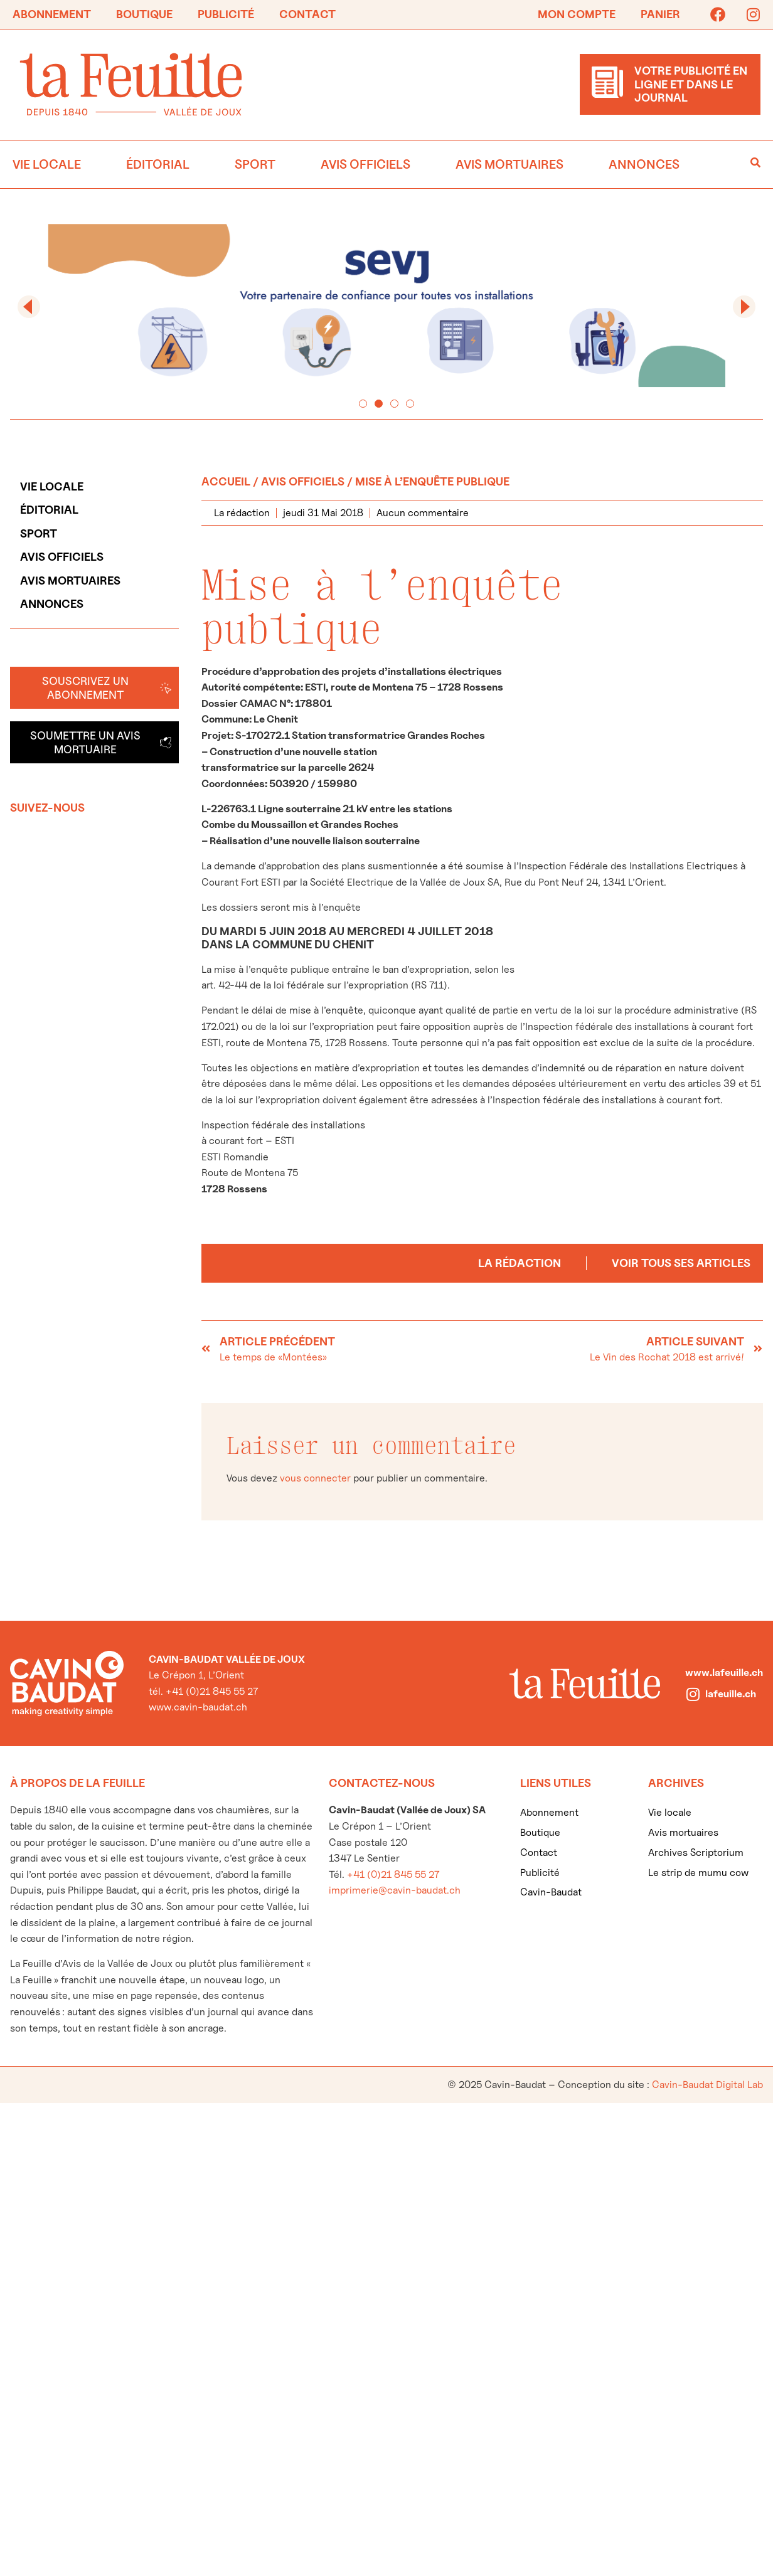 The width and height of the screenshot is (773, 2576). What do you see at coordinates (519, 1262) in the screenshot?
I see `La rédaction` at bounding box center [519, 1262].